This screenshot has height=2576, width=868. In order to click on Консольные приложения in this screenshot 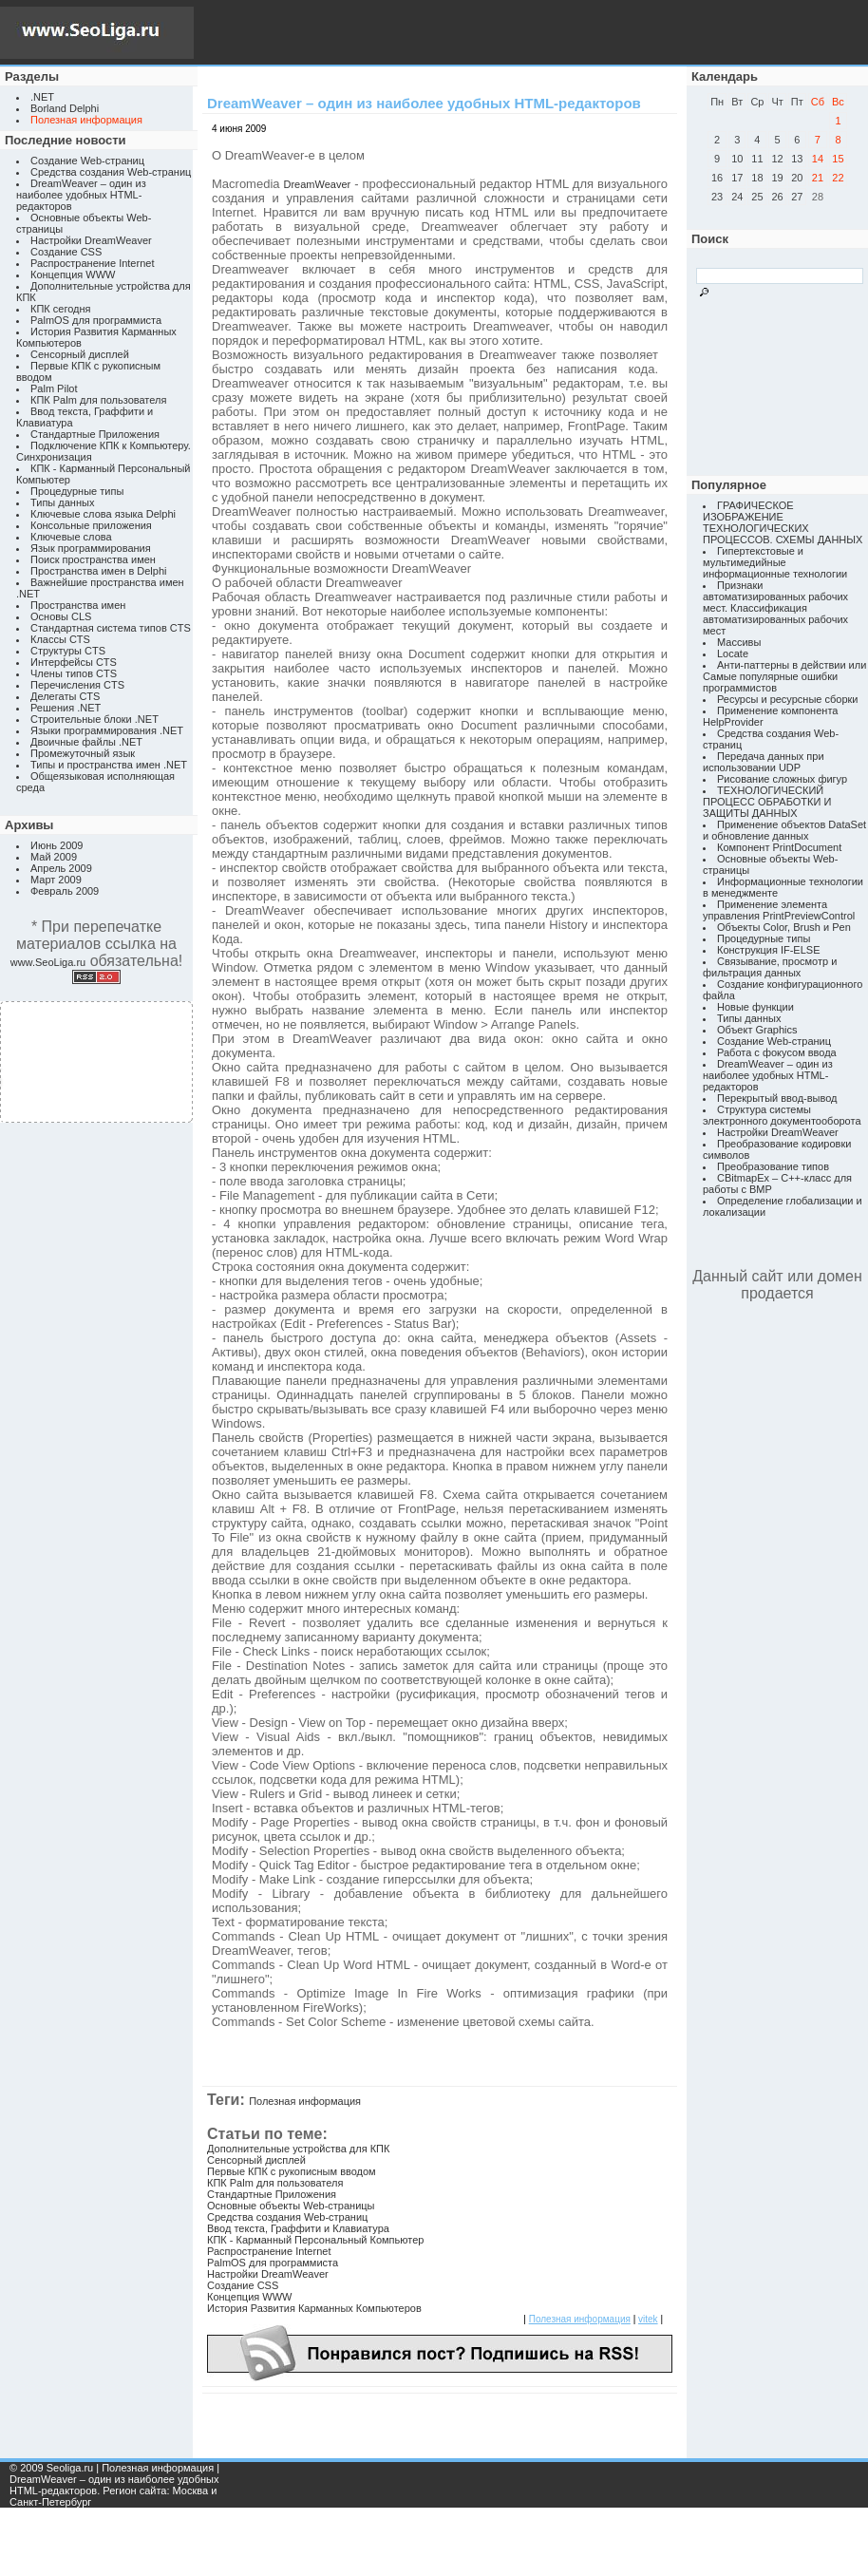, I will do `click(91, 525)`.